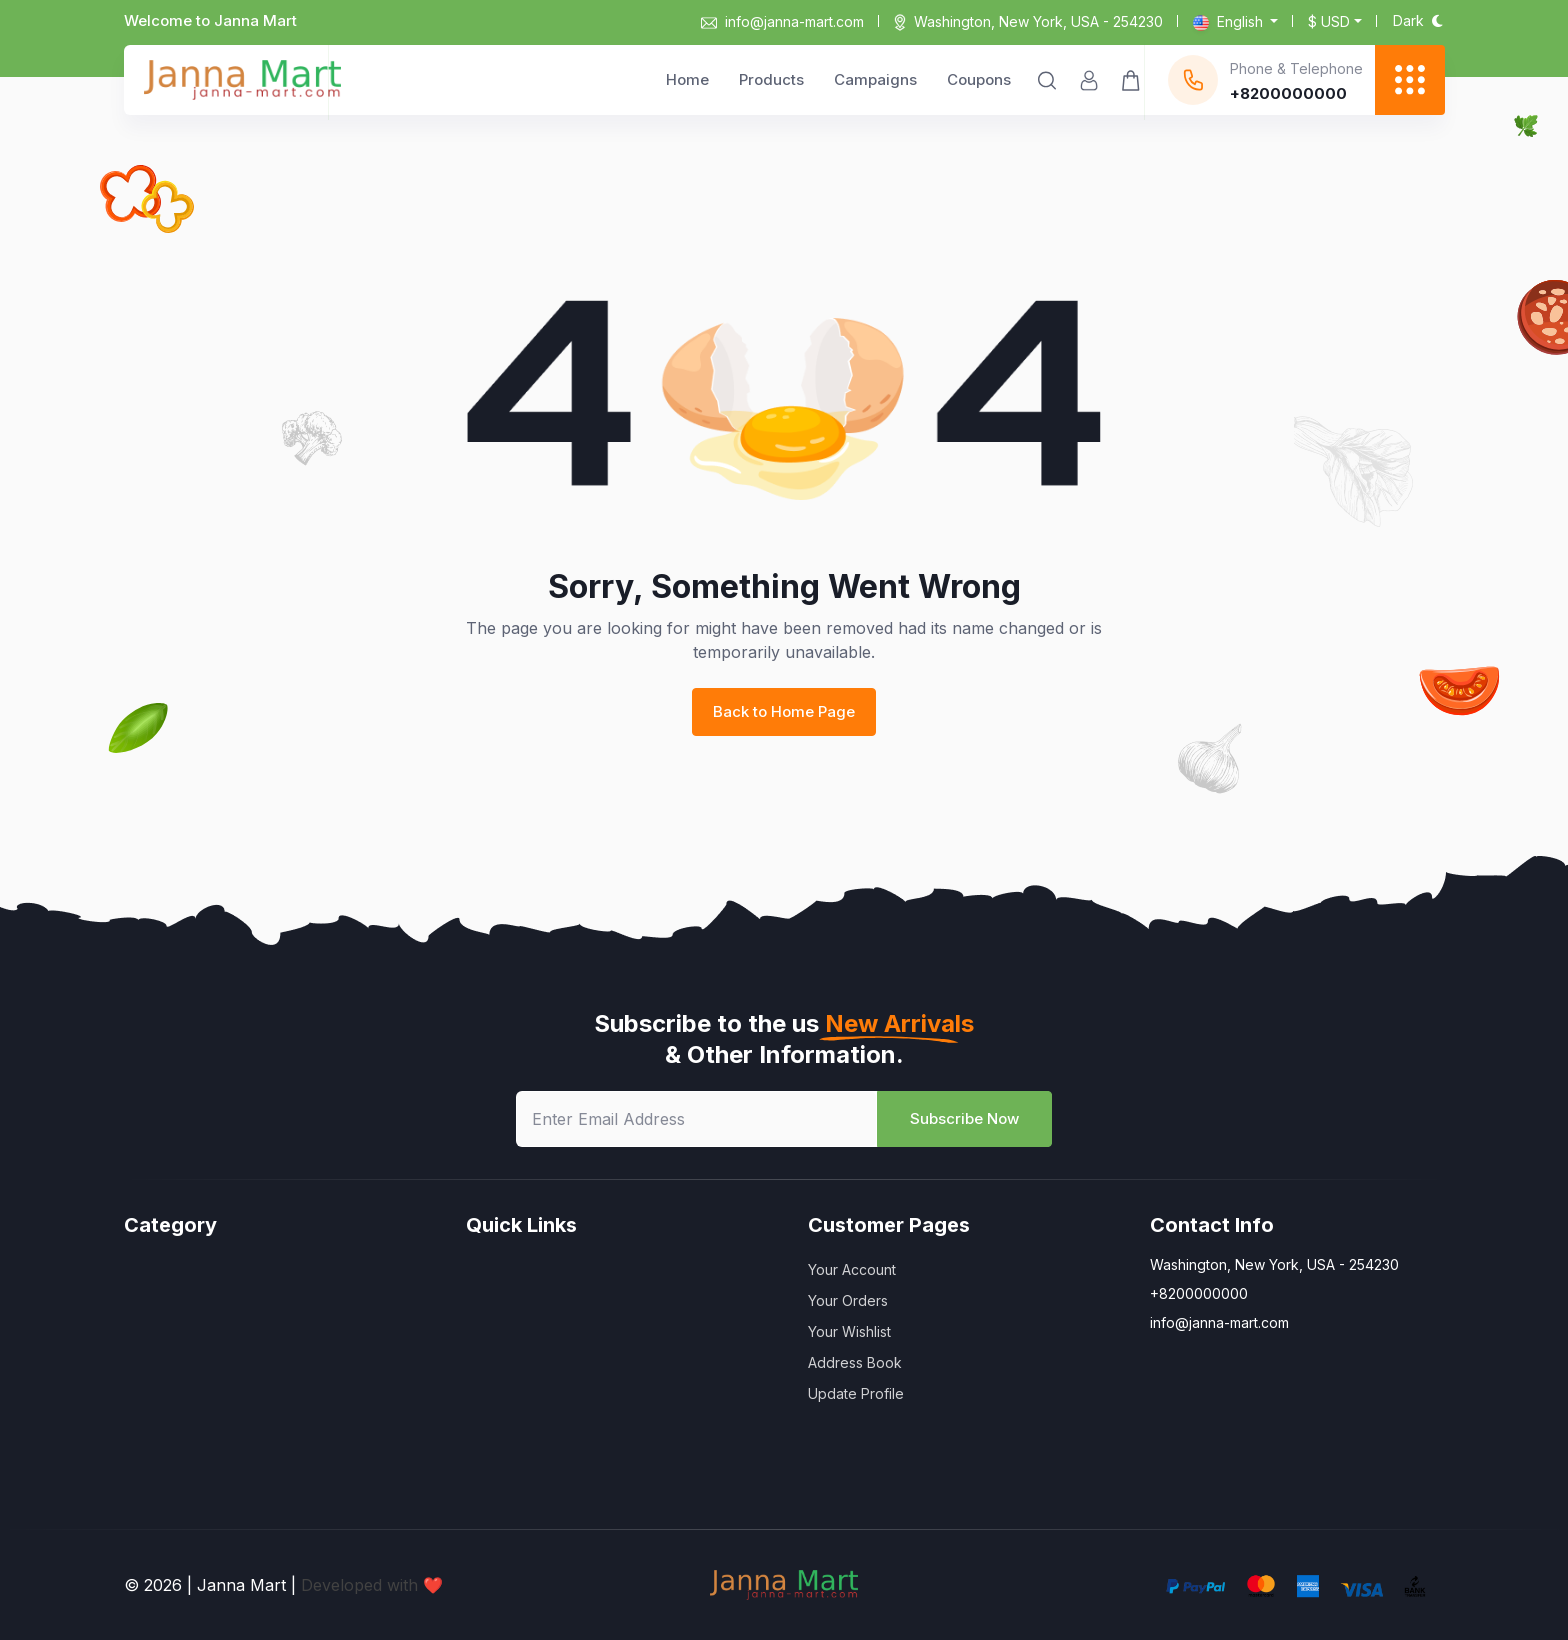 The image size is (1568, 1640). Describe the element at coordinates (979, 79) in the screenshot. I see `Coupons` at that location.